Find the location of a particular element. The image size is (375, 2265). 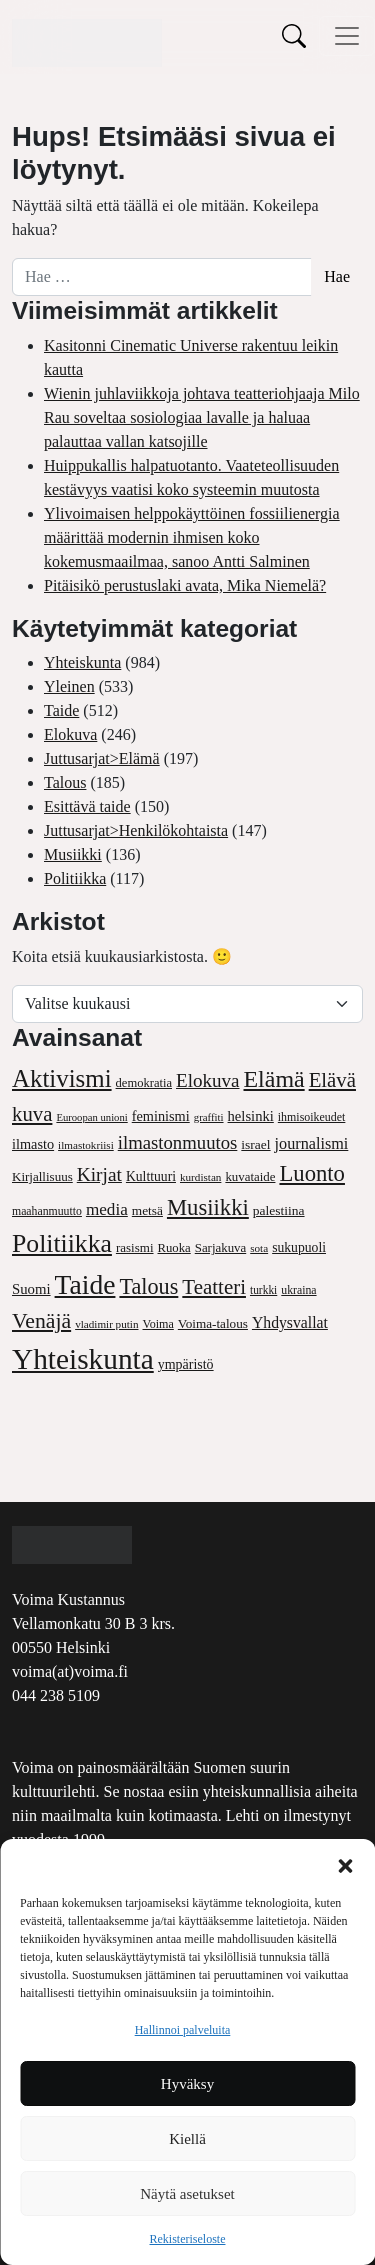

Voima [Voima (41 kohdetta)] is located at coordinates (158, 1324).